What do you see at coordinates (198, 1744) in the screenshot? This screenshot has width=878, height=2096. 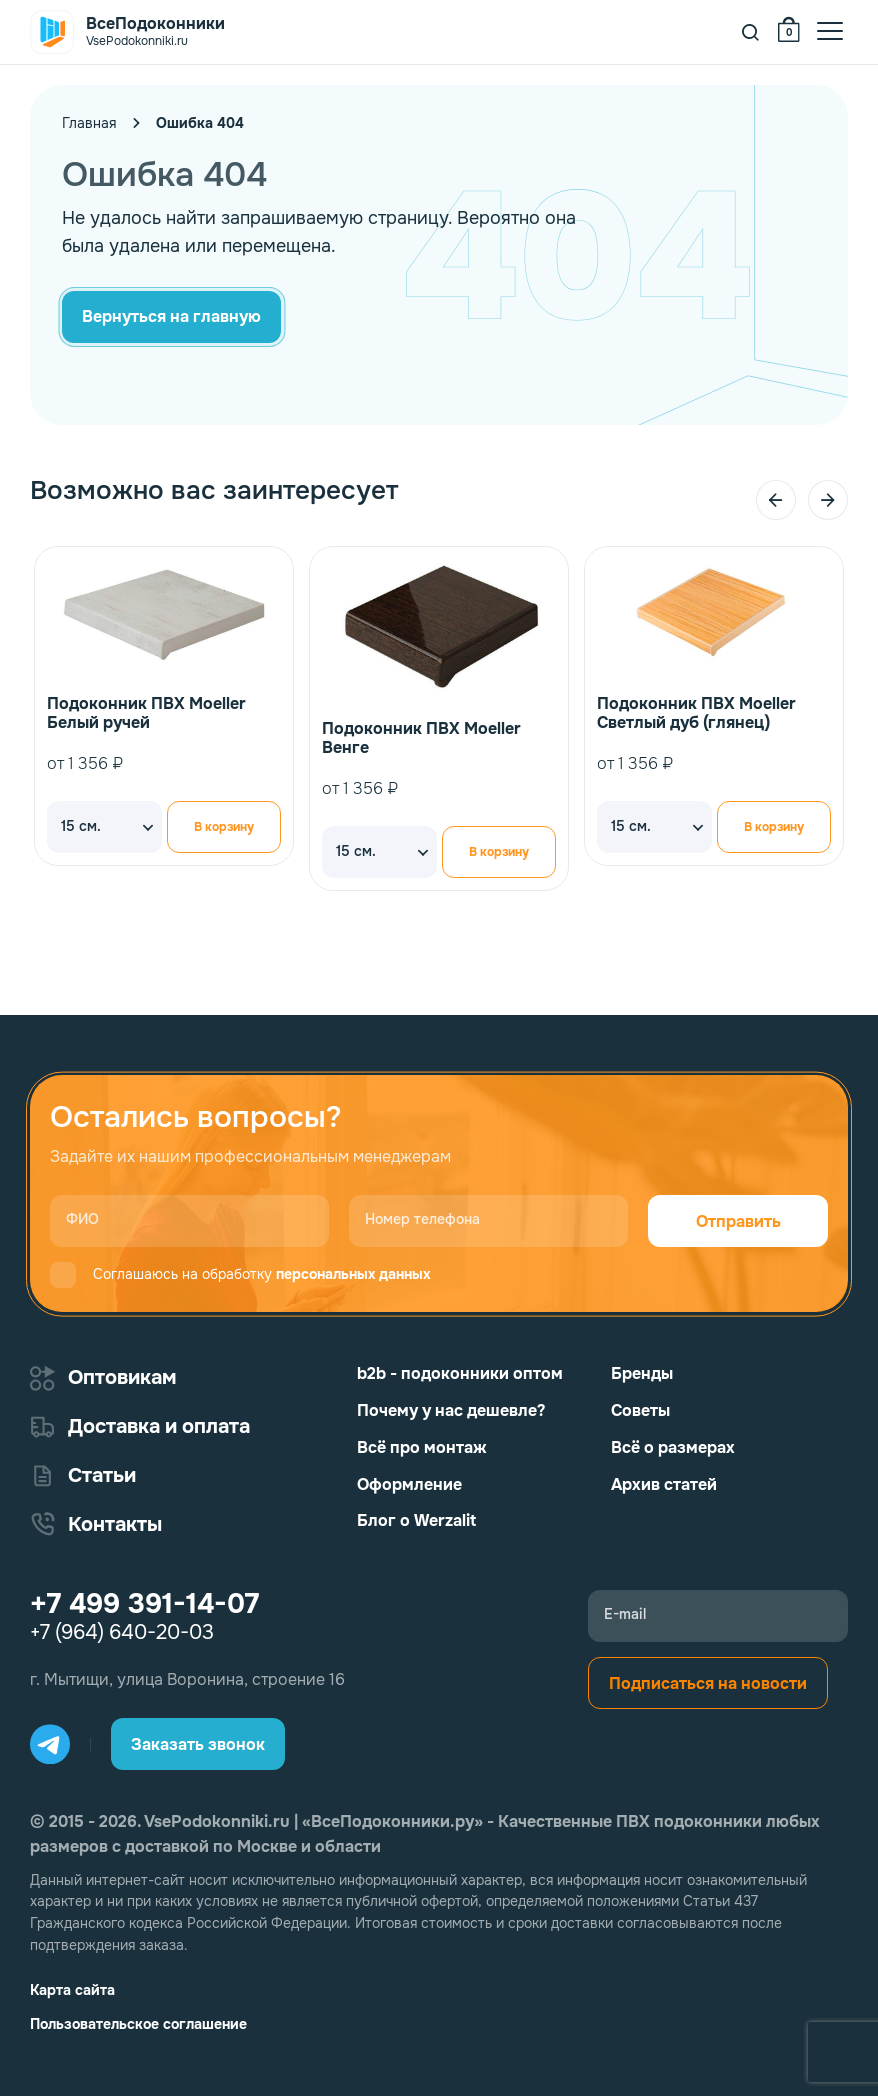 I see `Заказать звонок` at bounding box center [198, 1744].